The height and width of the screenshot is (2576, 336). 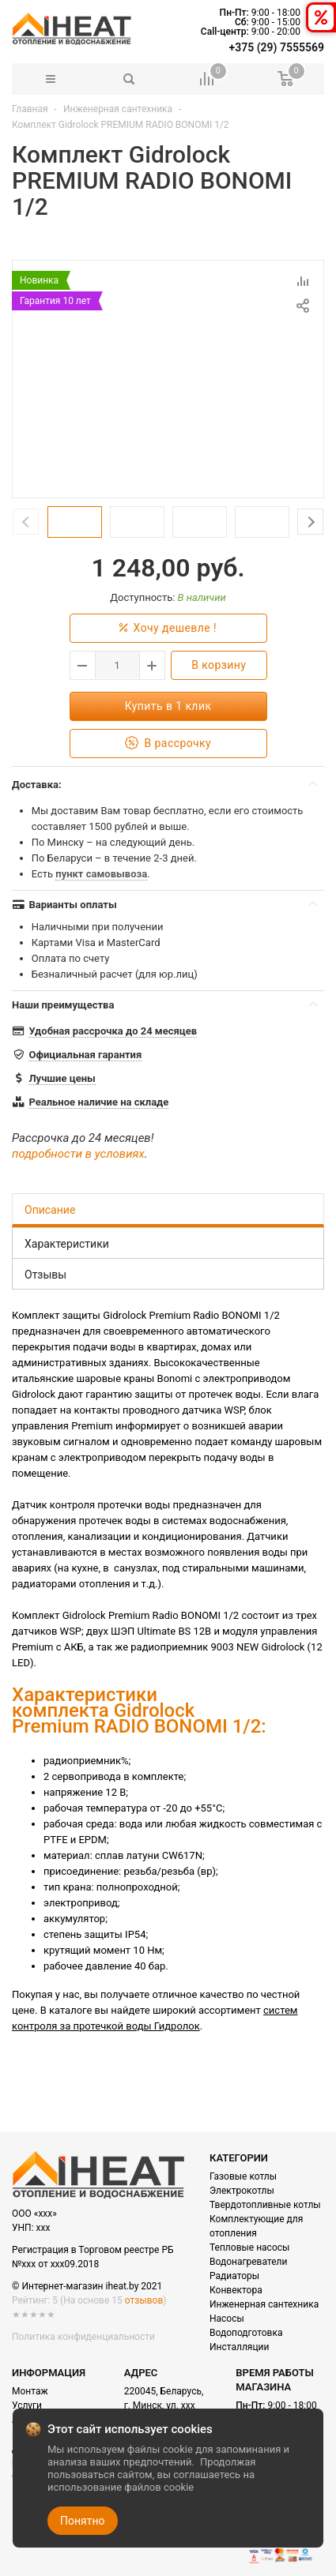 I want to click on Официальная гарантия, so click(x=85, y=1055).